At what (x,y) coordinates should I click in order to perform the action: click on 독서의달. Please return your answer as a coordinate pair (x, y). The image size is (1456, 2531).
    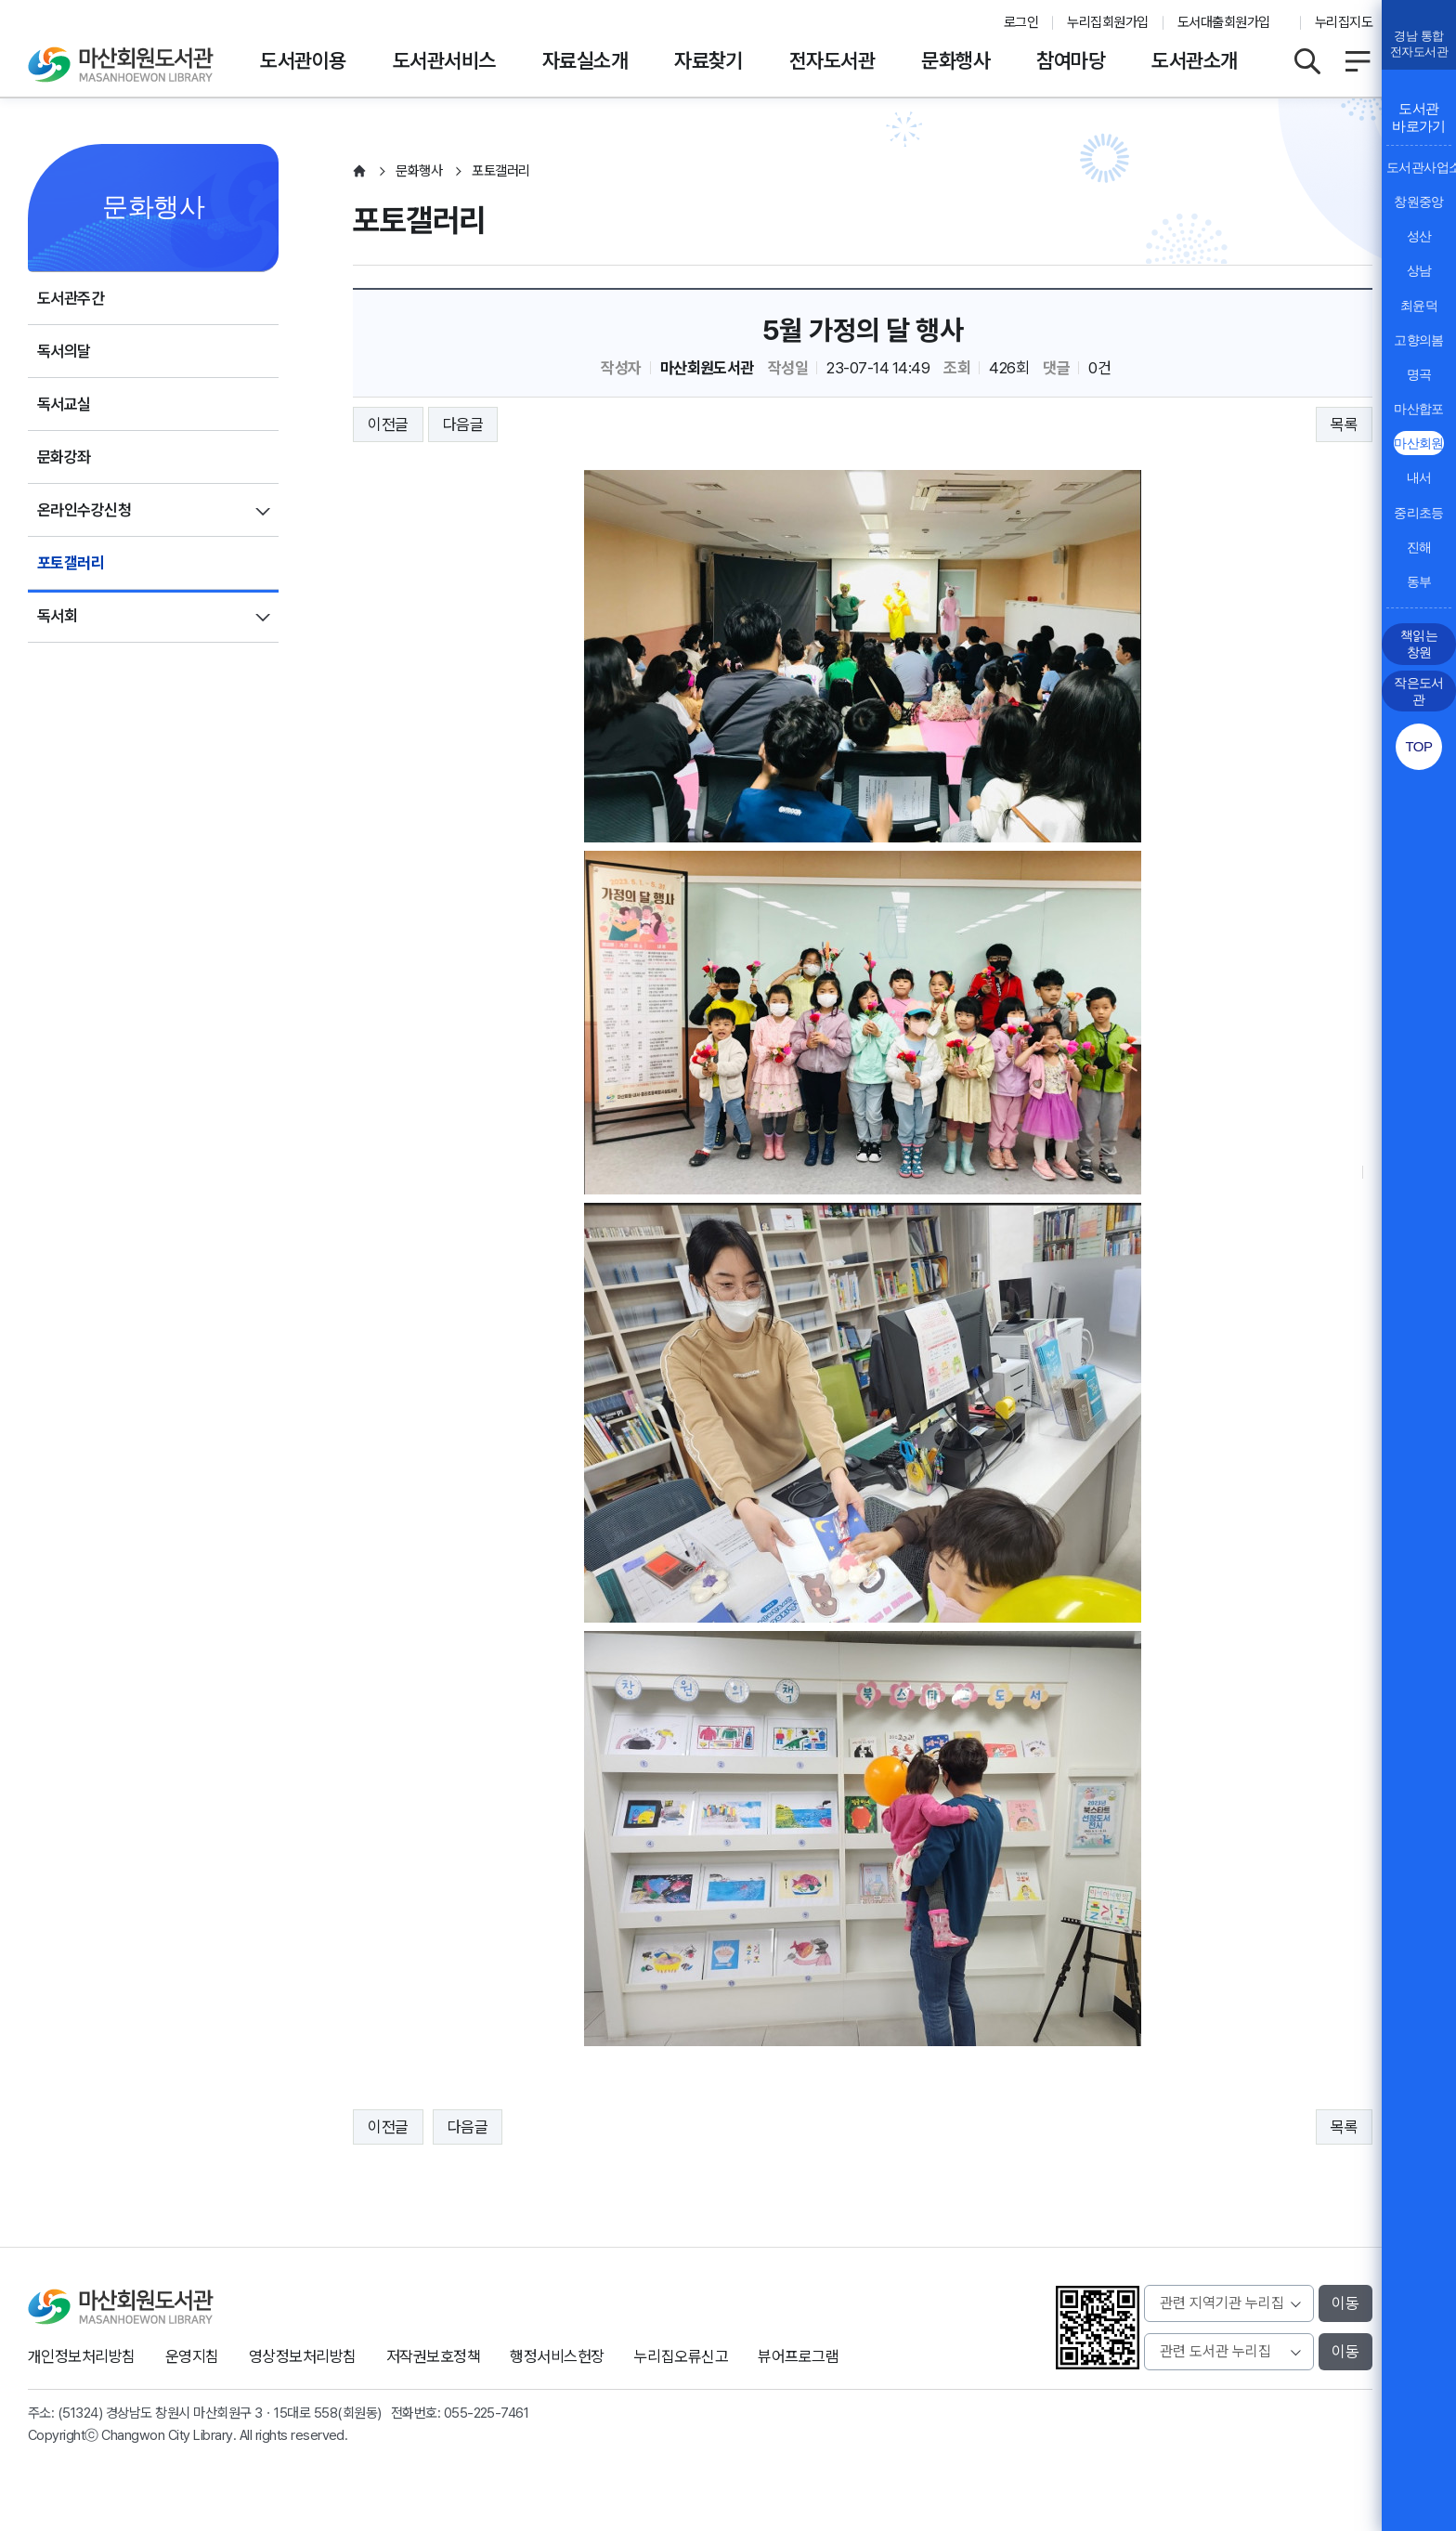
    Looking at the image, I should click on (64, 351).